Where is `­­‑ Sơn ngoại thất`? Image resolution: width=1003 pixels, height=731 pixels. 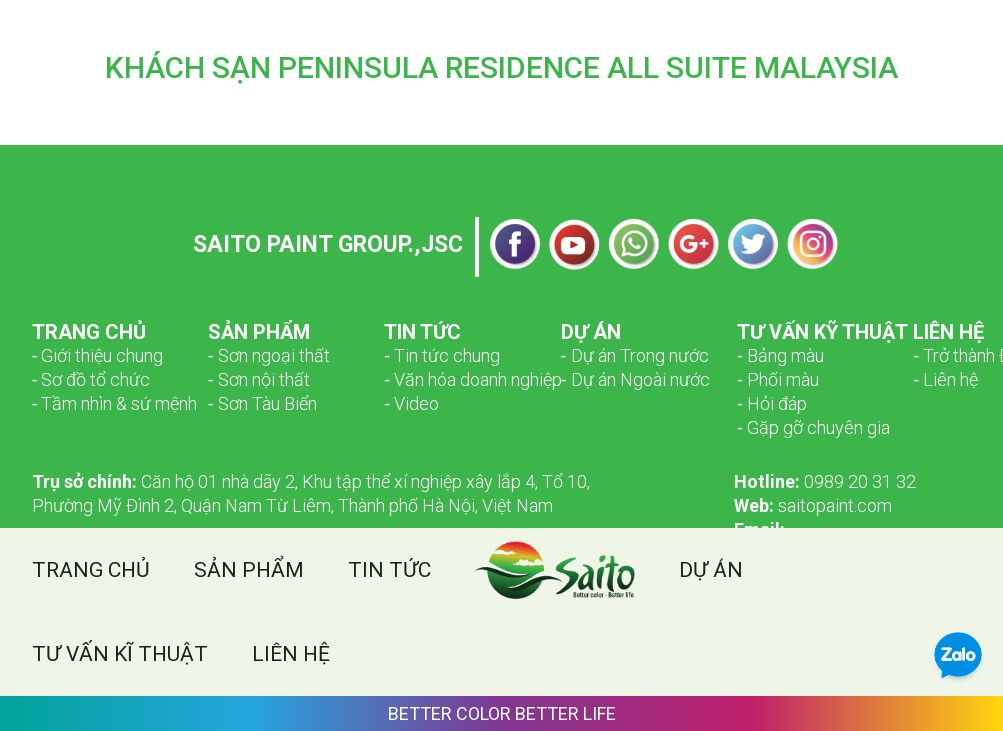
­­‑ Sơn ngoại thất is located at coordinates (269, 355).